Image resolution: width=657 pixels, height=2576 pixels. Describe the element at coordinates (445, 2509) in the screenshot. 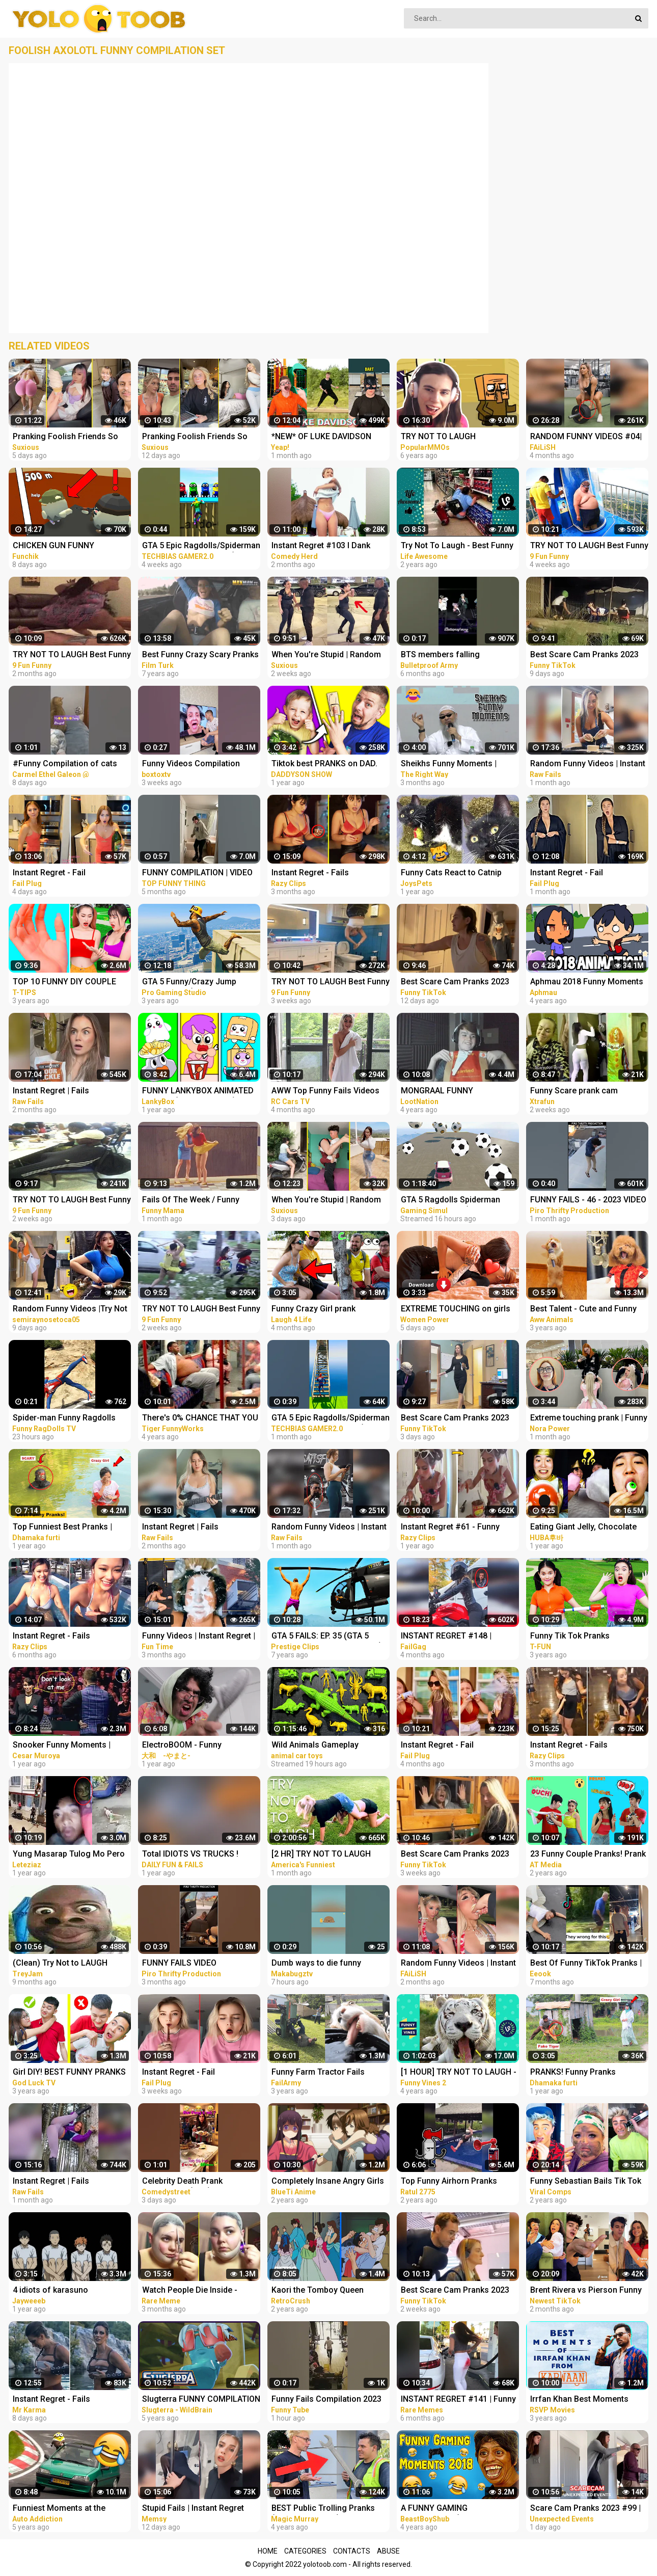

I see `A FUNNY GAMING COMPILATION (1 Million Special)` at that location.